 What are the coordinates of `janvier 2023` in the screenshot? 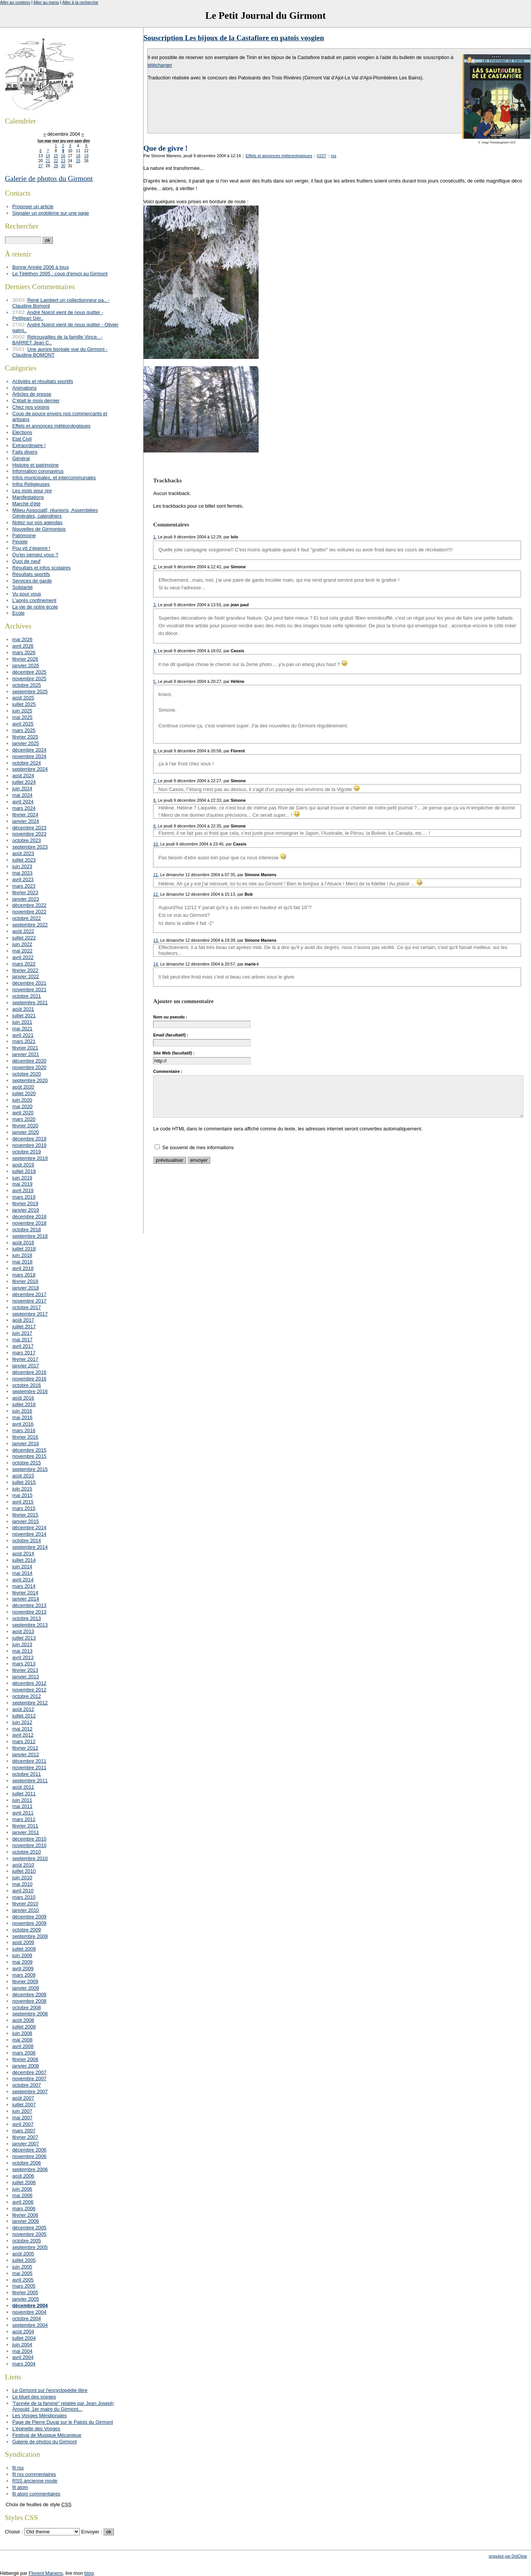 It's located at (25, 899).